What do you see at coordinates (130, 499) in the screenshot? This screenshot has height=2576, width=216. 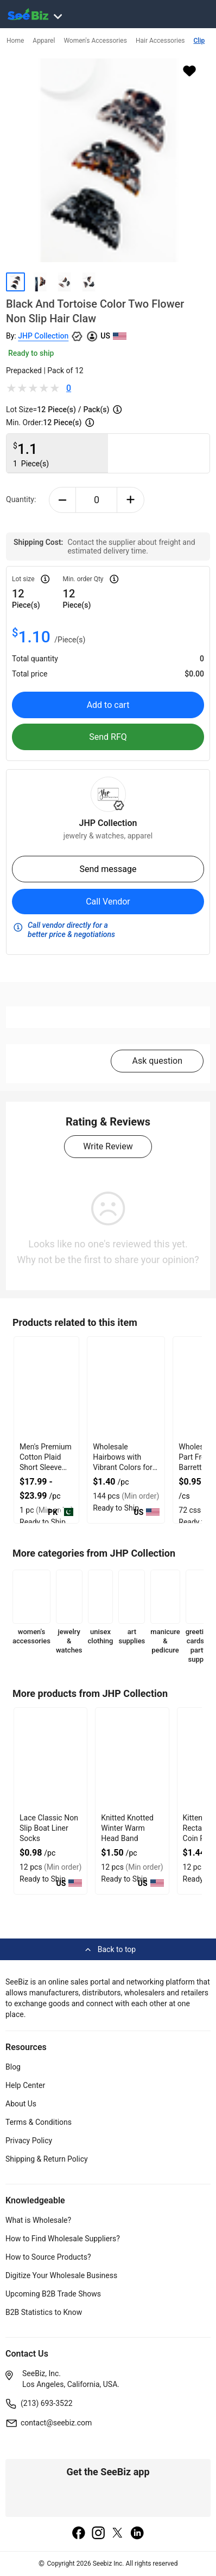 I see `[plus-button]` at bounding box center [130, 499].